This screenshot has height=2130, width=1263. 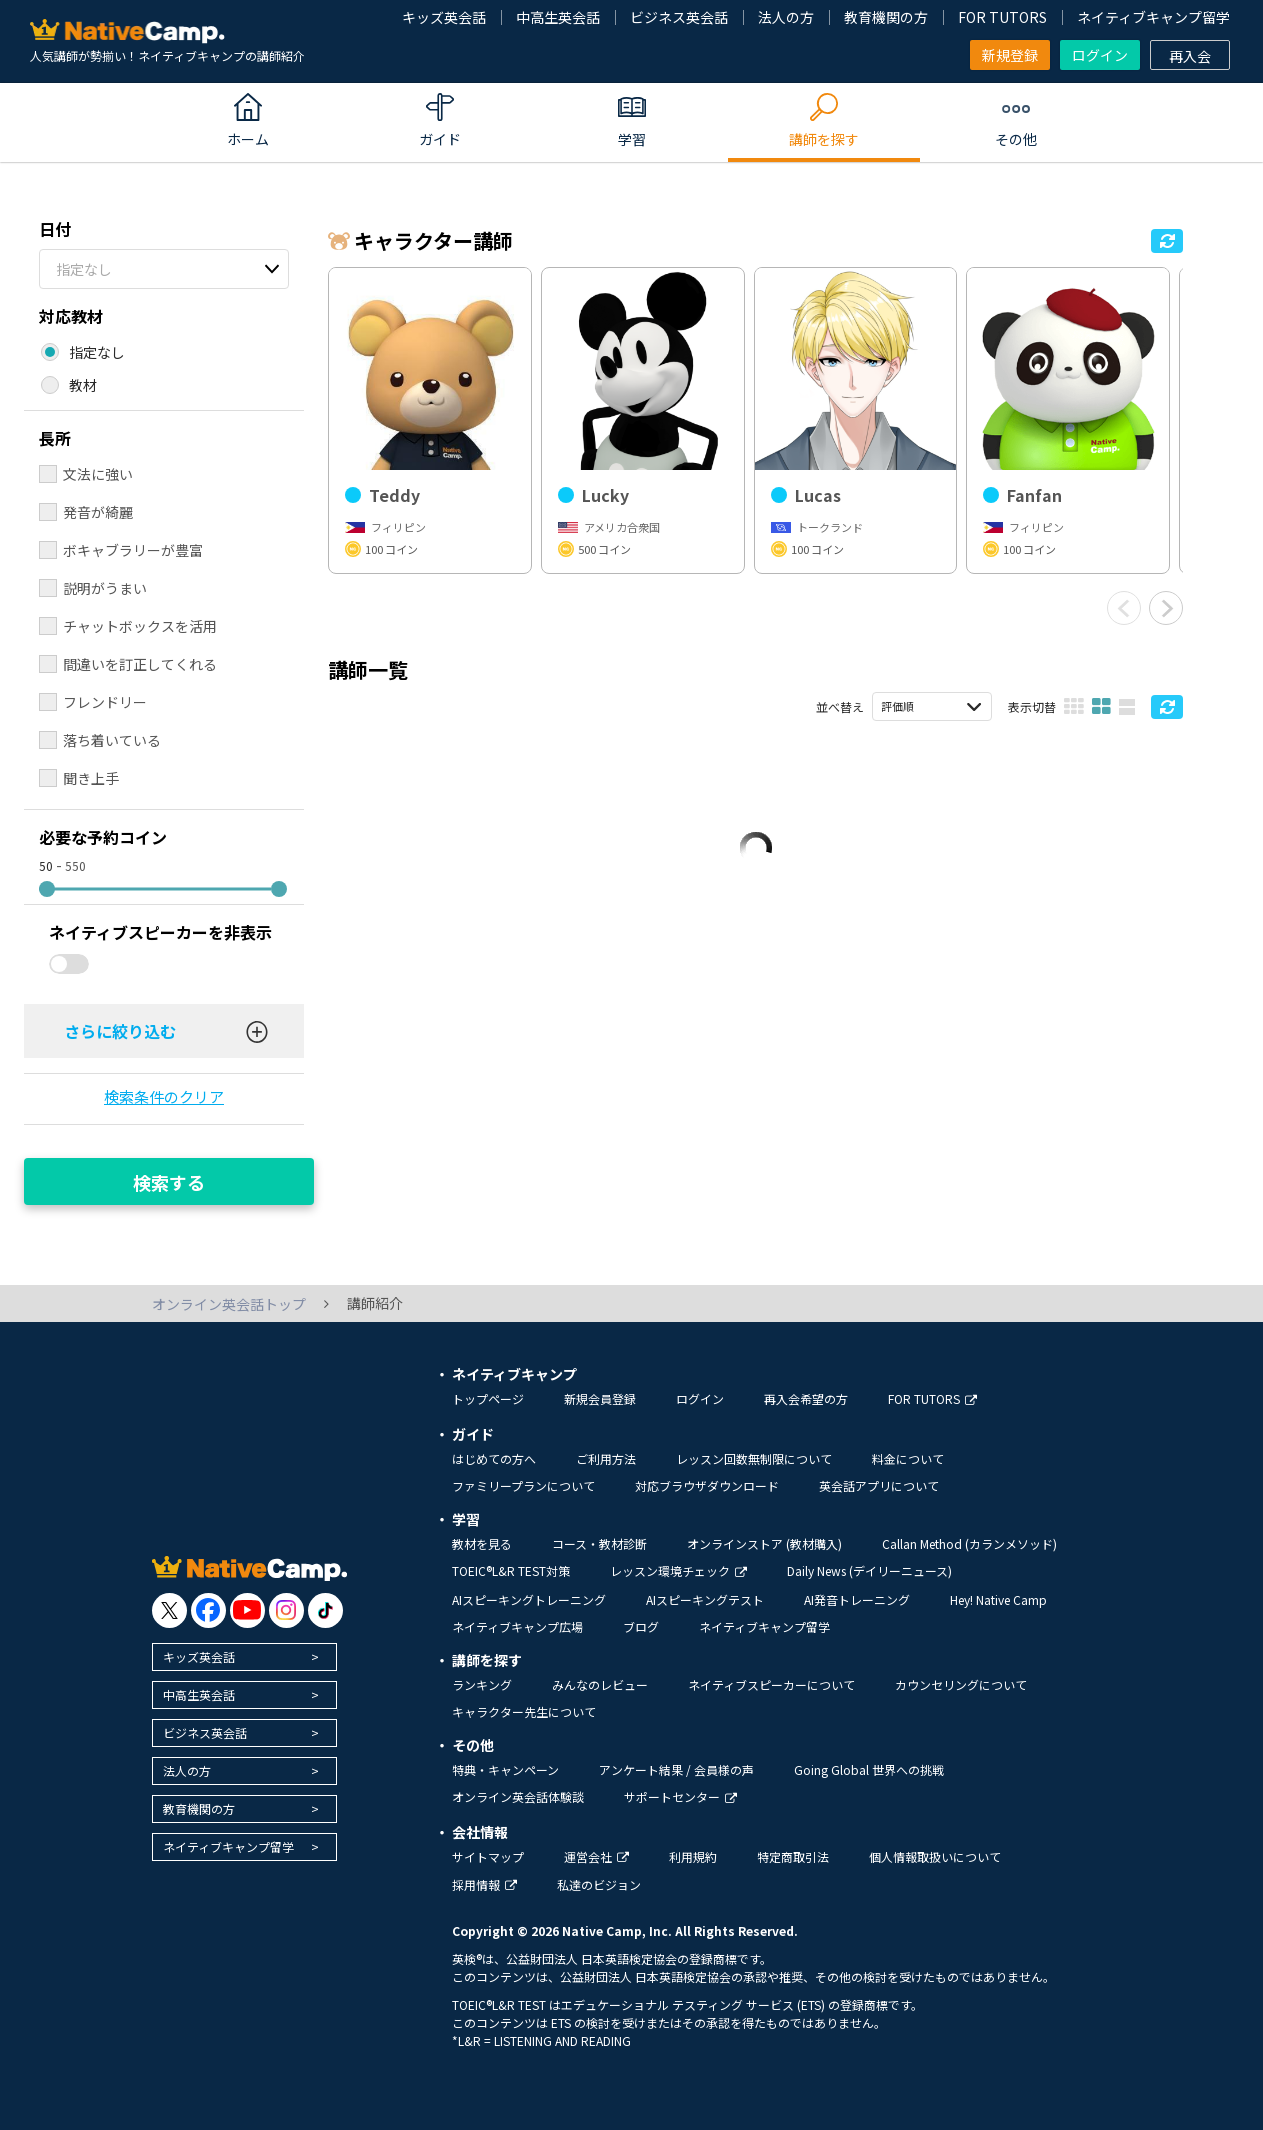 What do you see at coordinates (679, 17) in the screenshot?
I see `ビジネス英会話` at bounding box center [679, 17].